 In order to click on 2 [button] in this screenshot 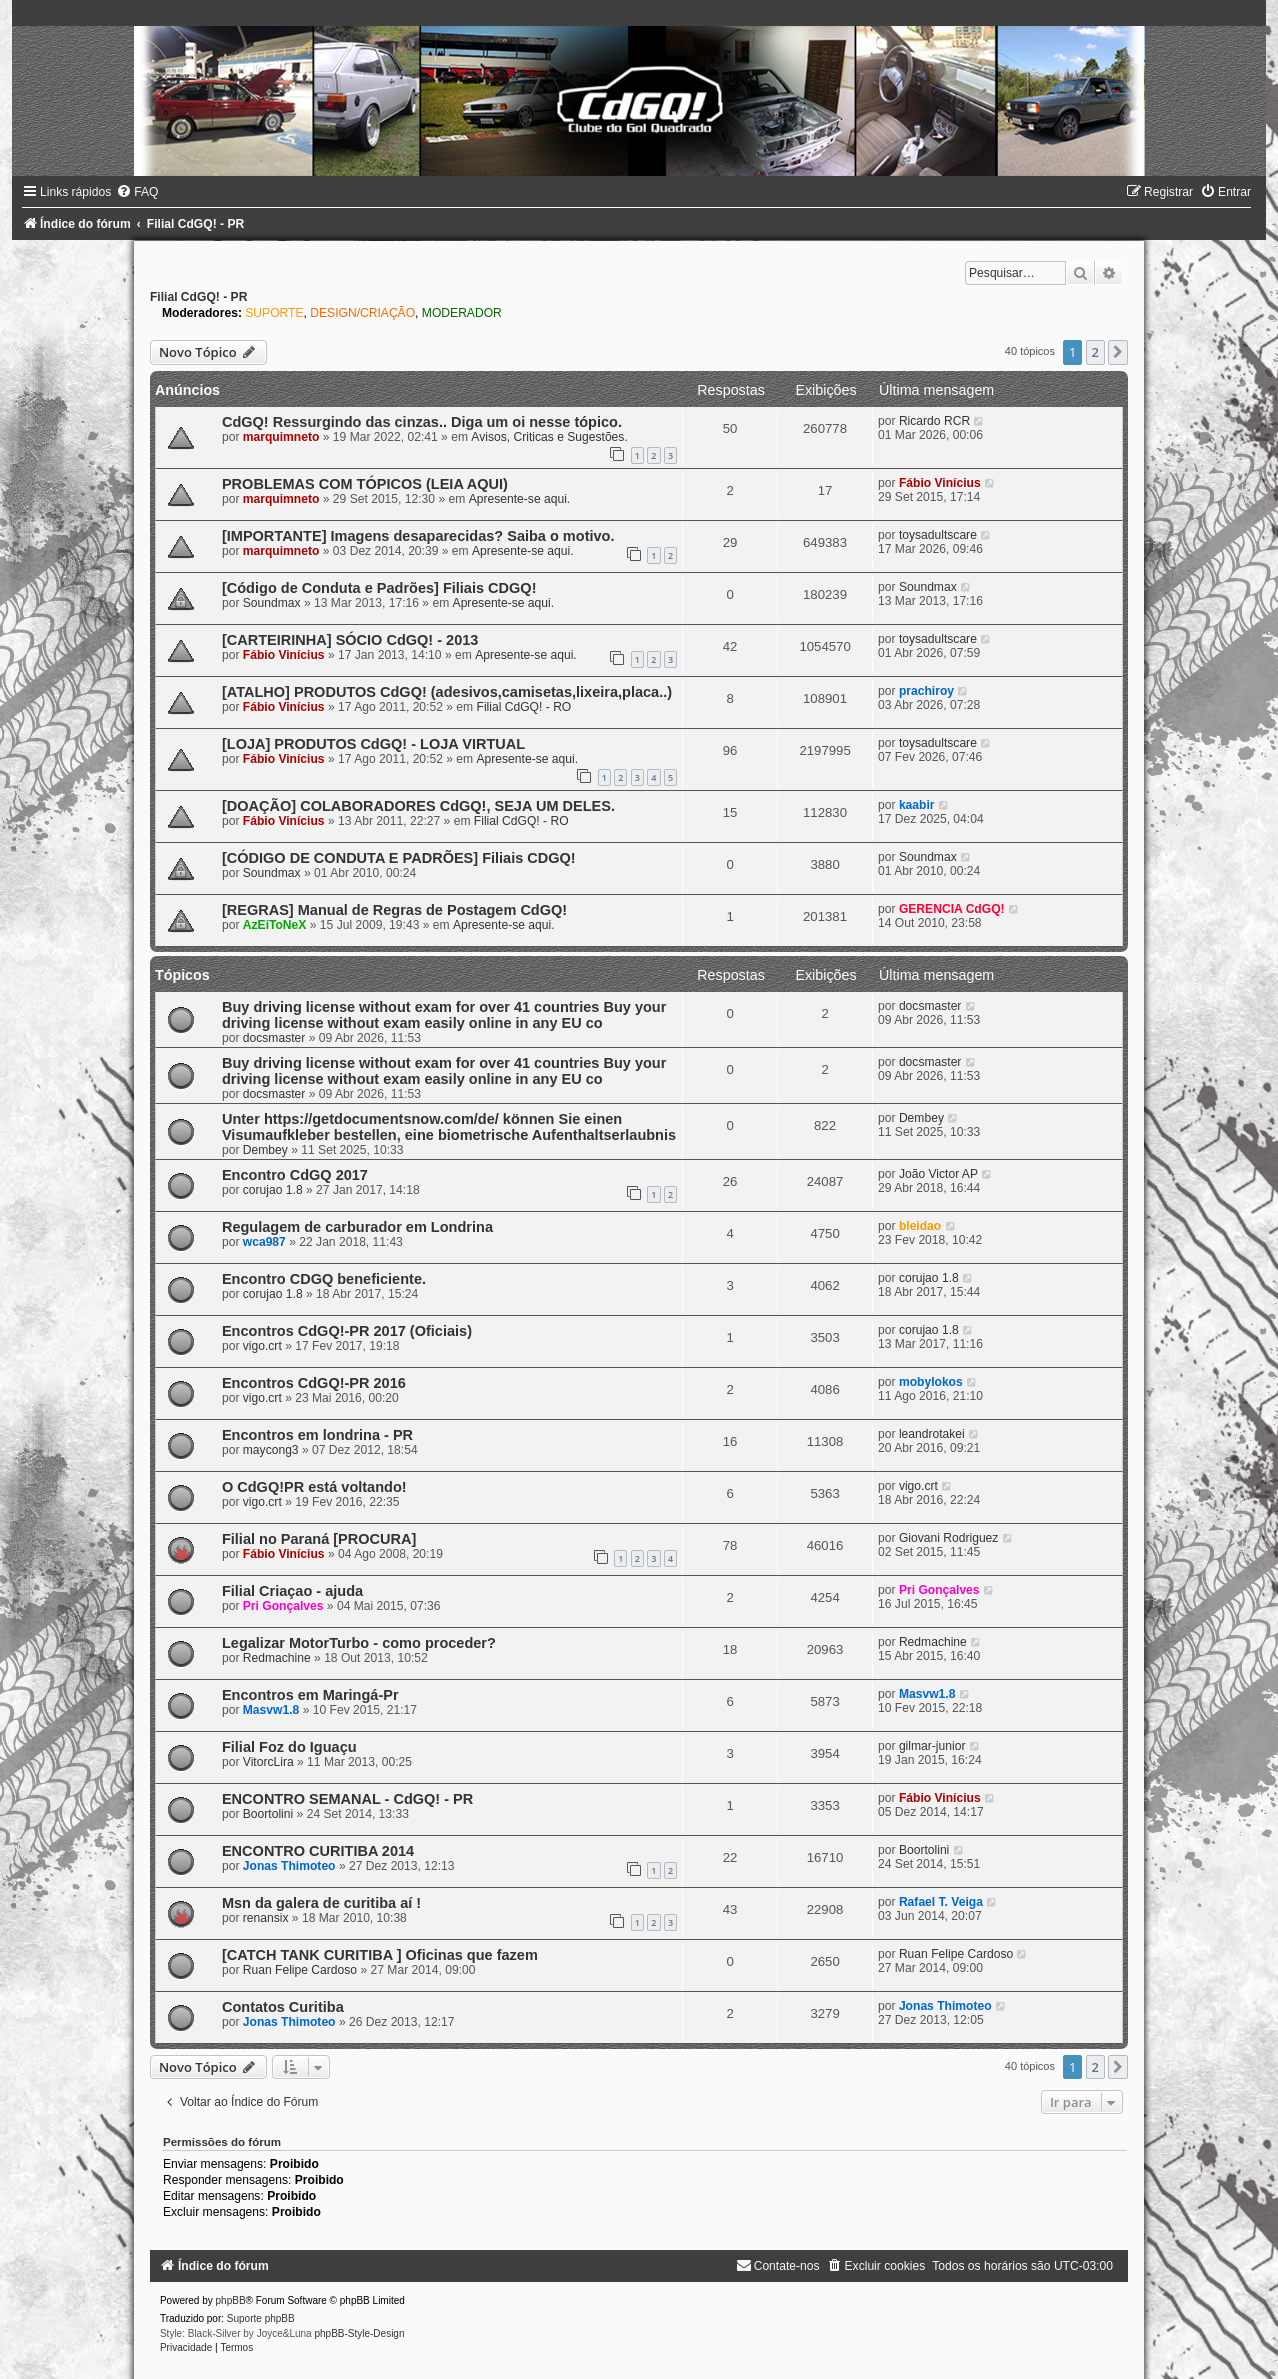, I will do `click(1095, 352)`.